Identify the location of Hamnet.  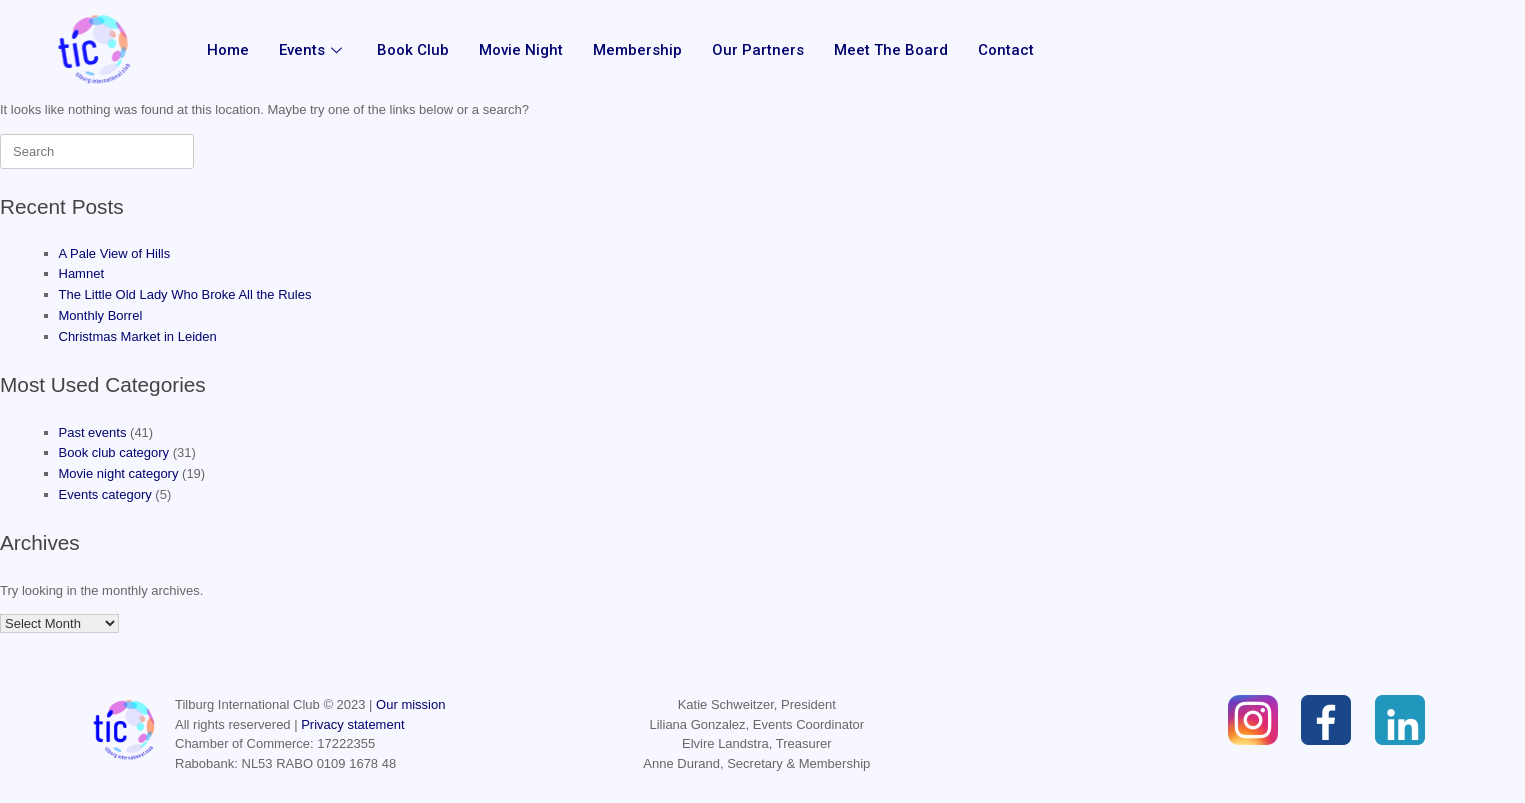
(82, 273).